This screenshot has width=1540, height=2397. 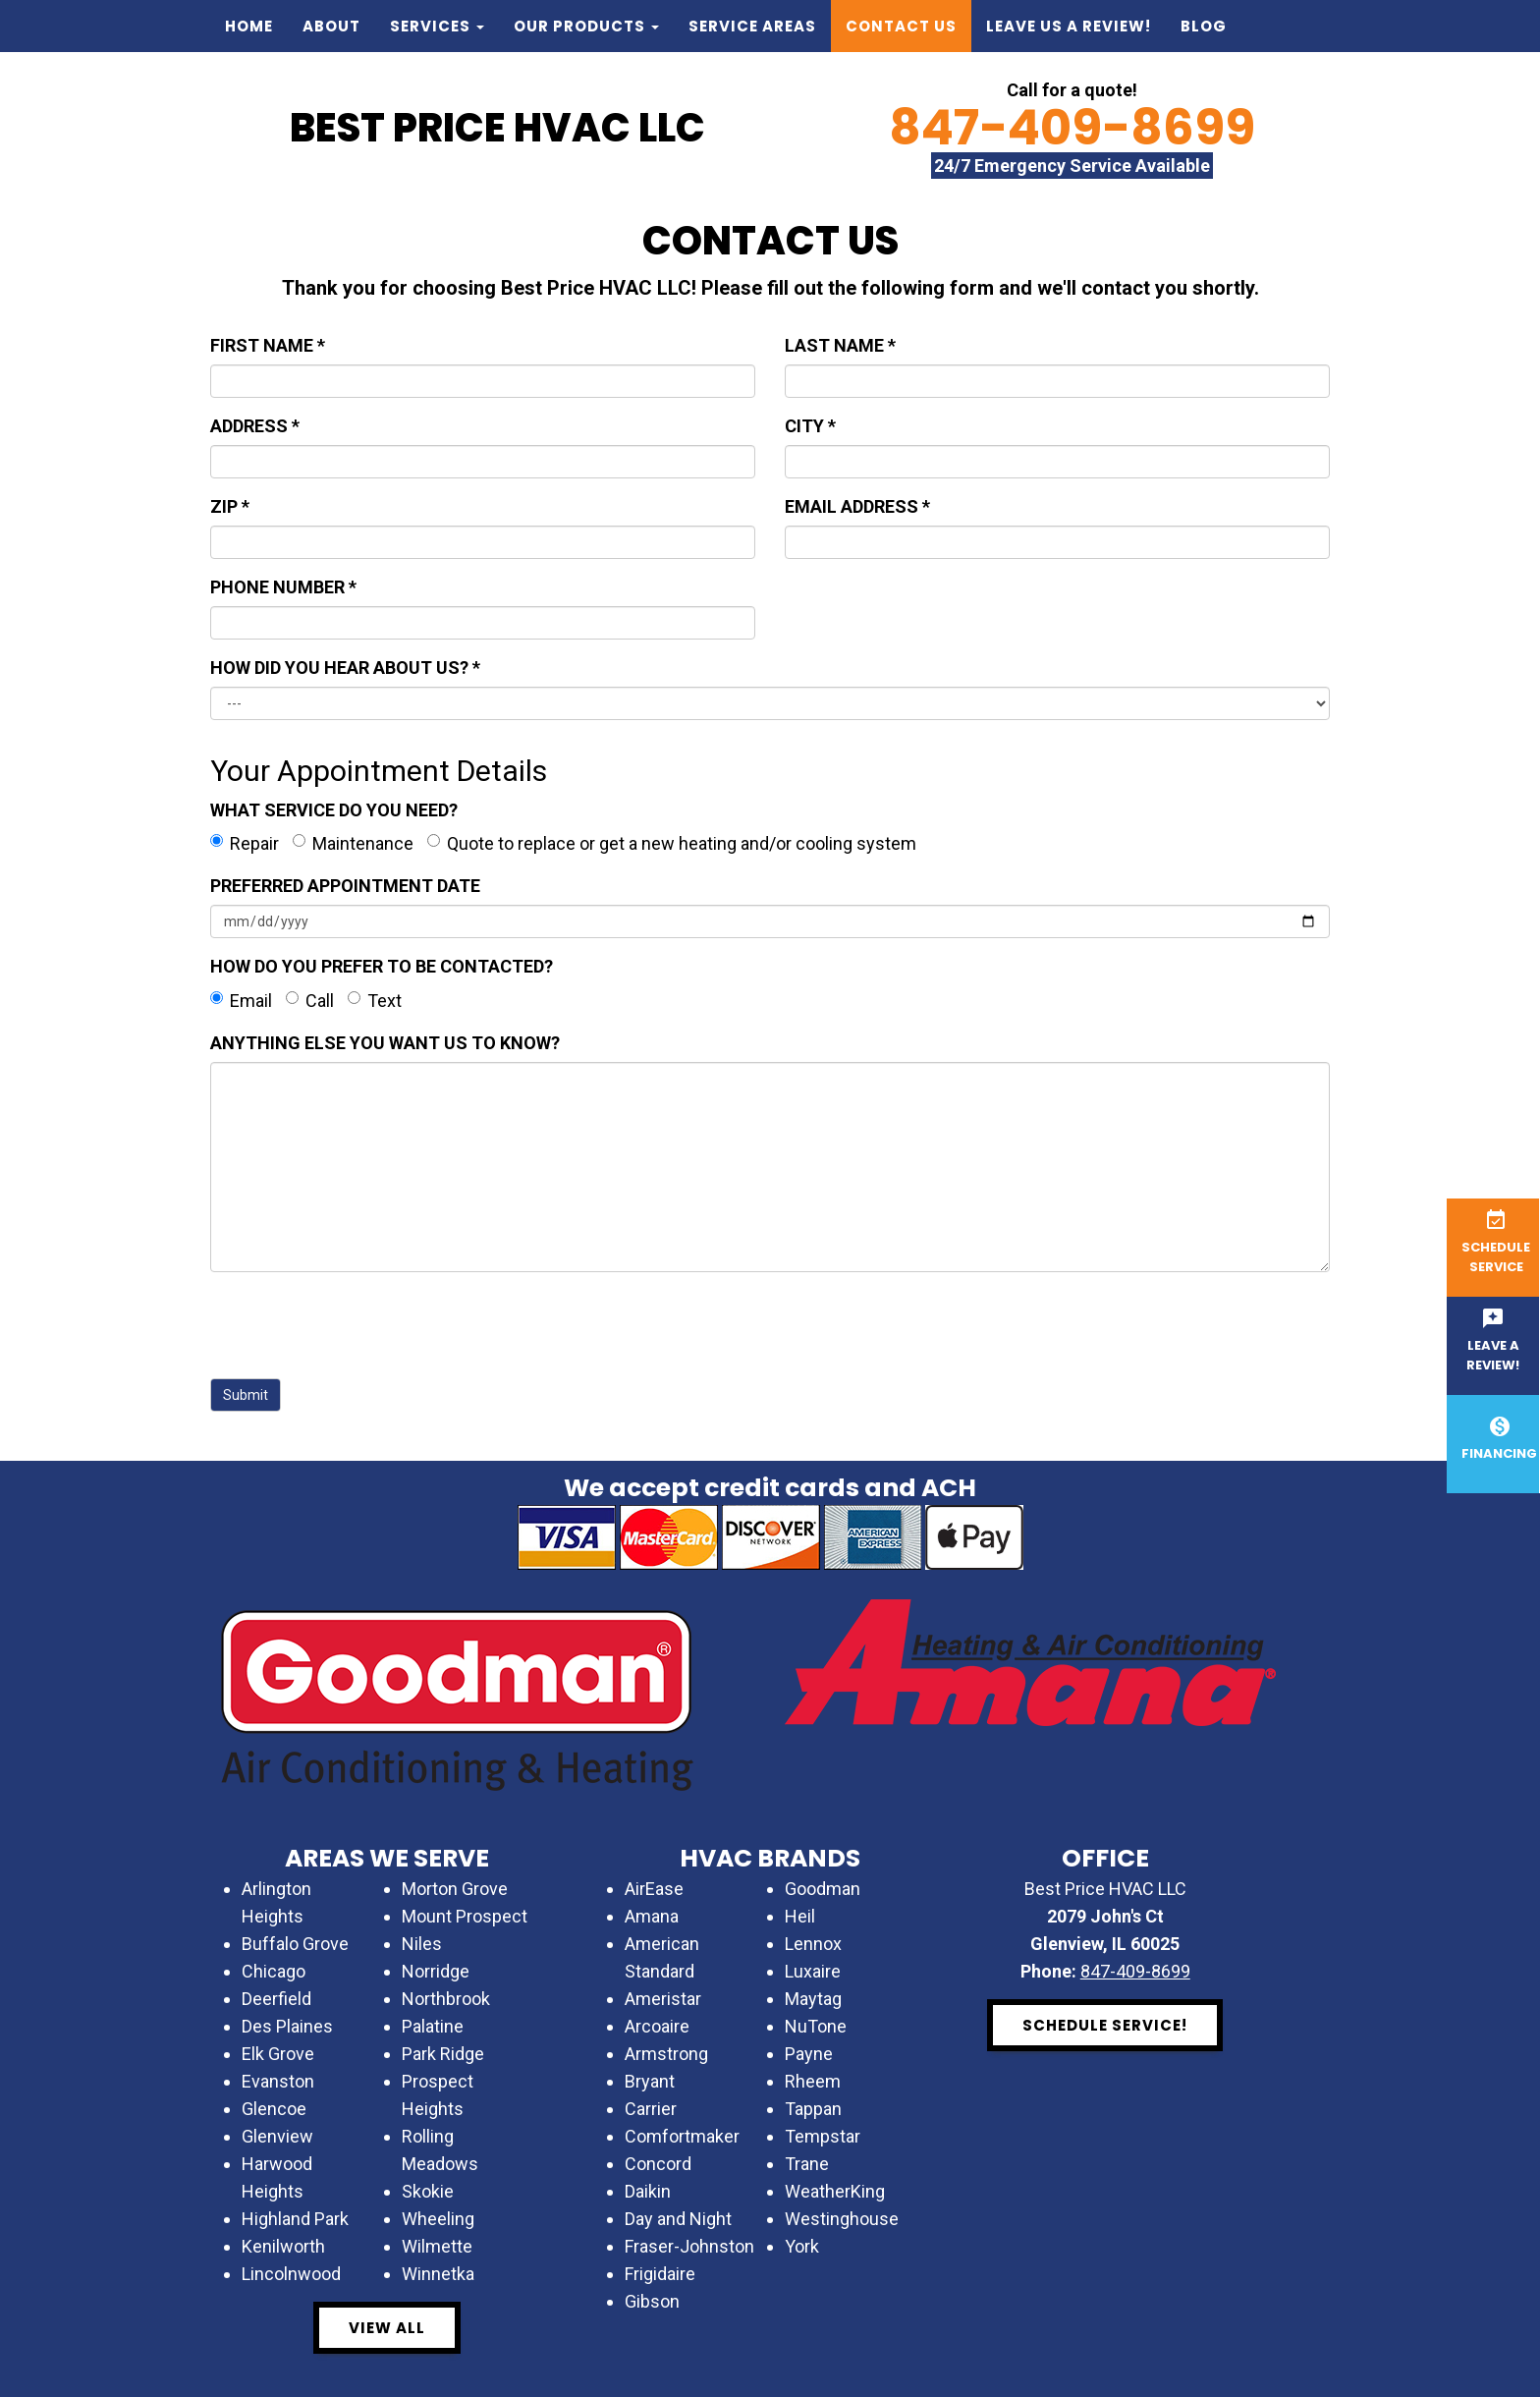 I want to click on Repair, so click(x=244, y=843).